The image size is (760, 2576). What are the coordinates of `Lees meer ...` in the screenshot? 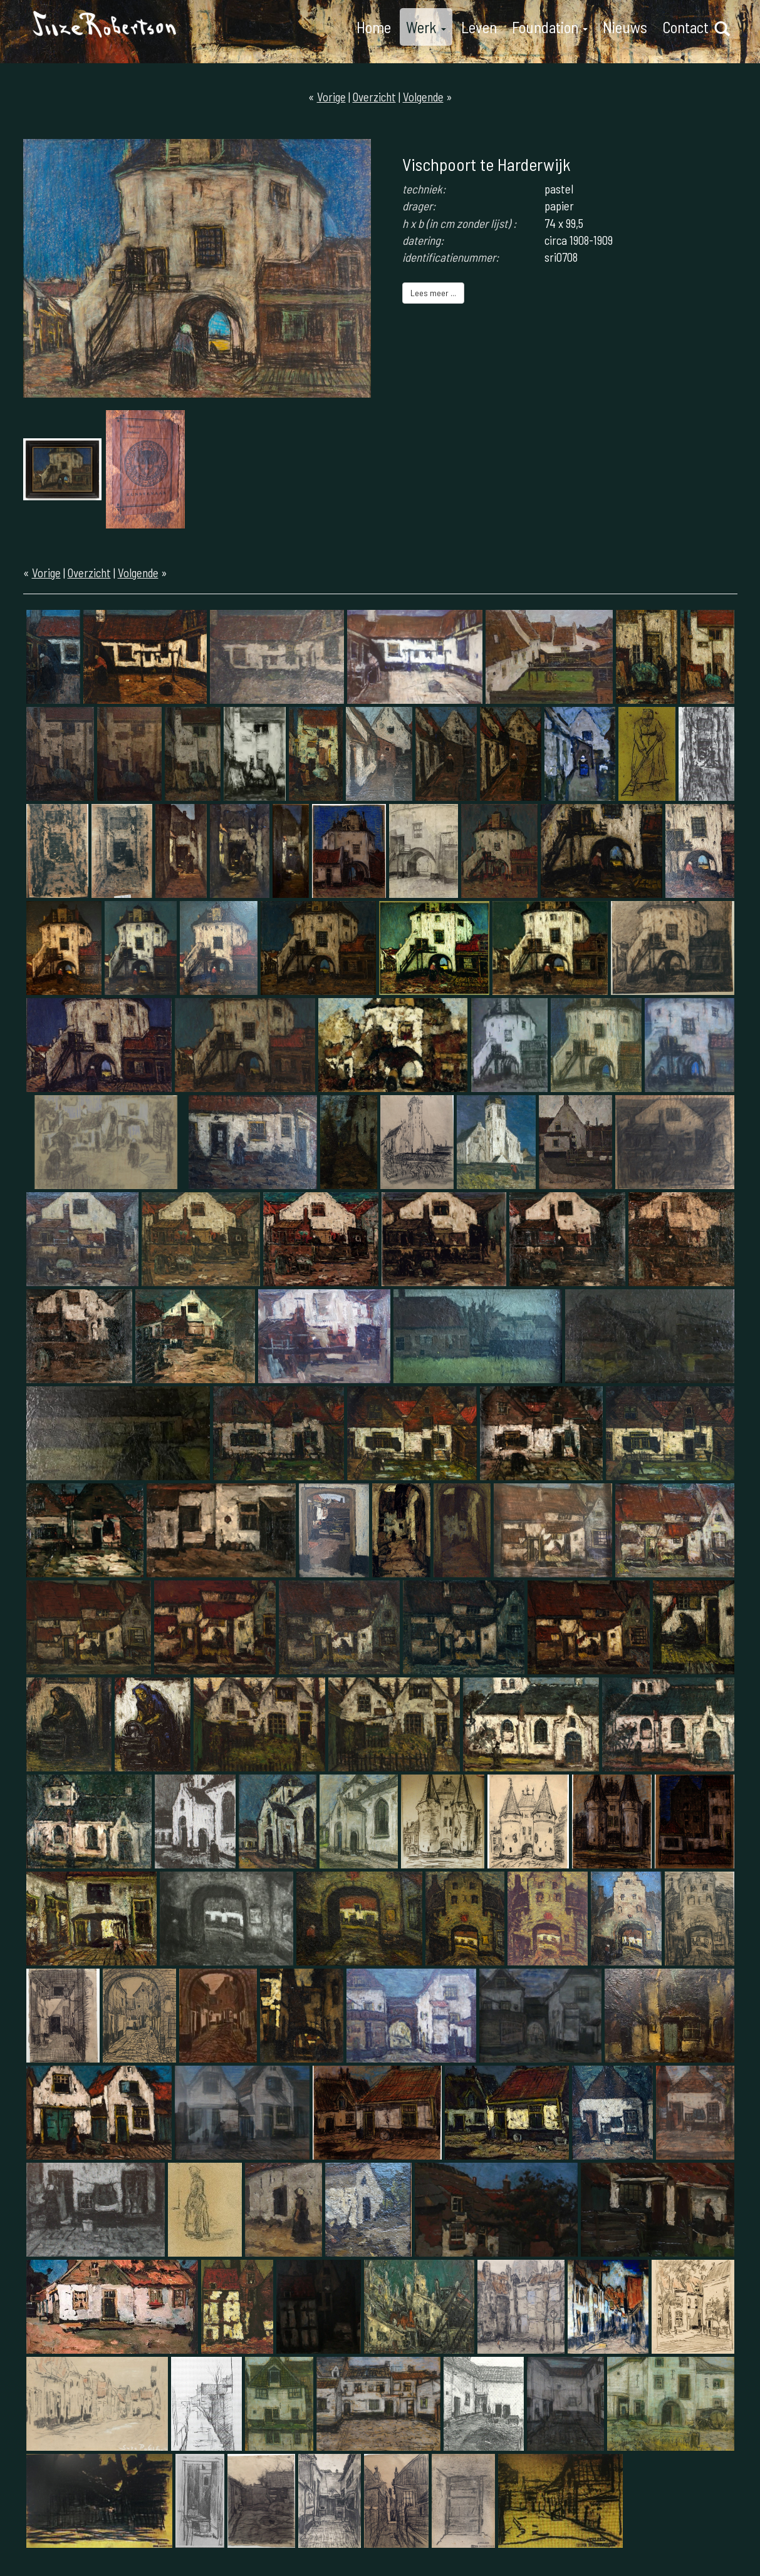 It's located at (433, 292).